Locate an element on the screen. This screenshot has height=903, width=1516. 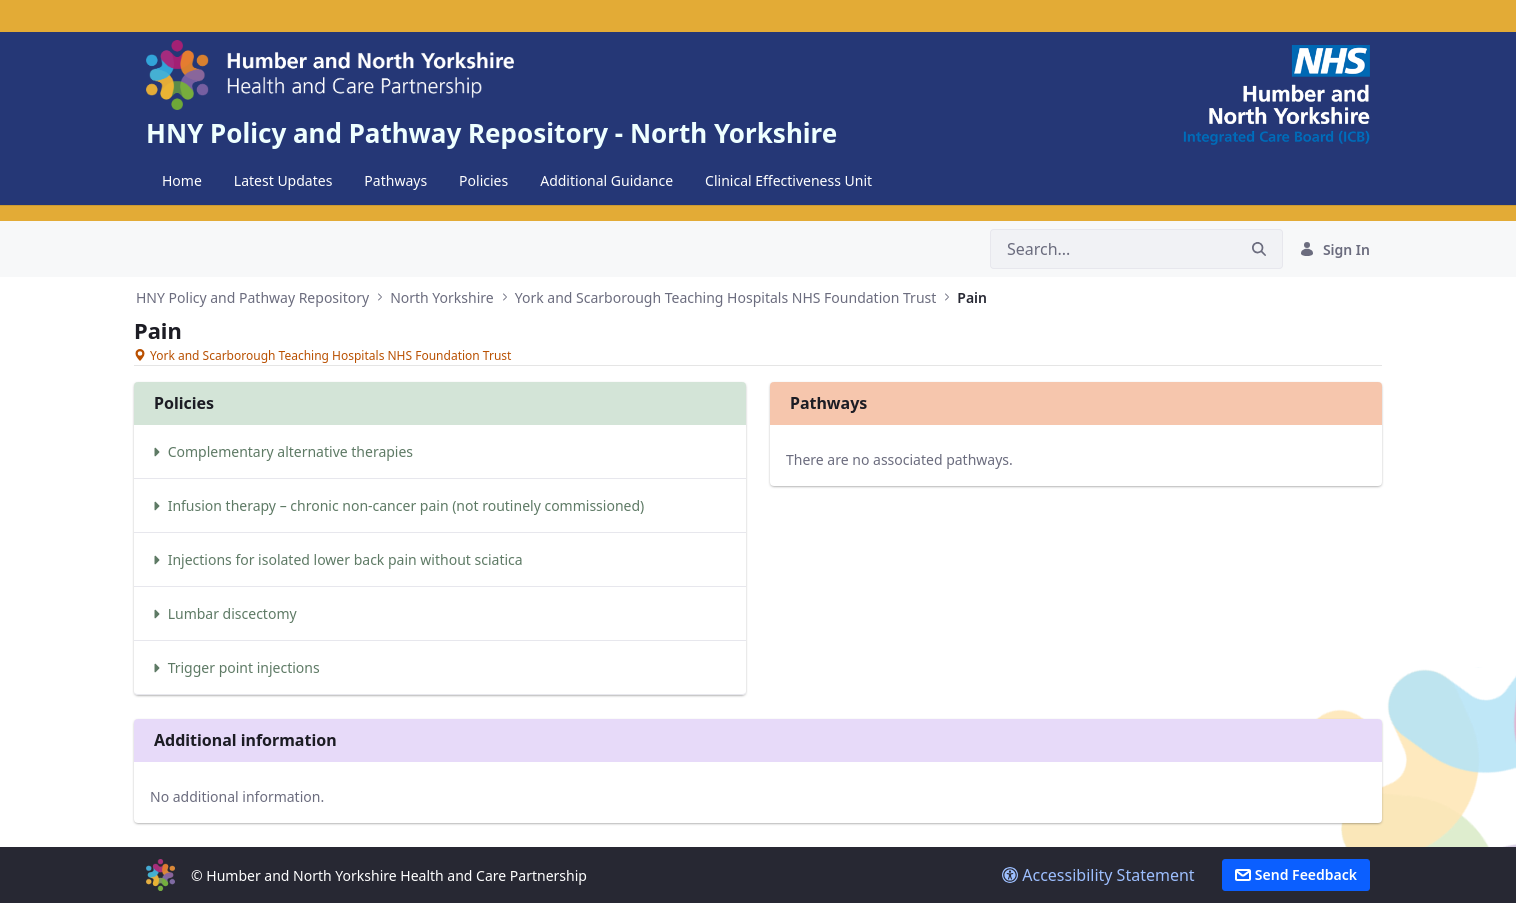
Lumbar discectomy is located at coordinates (223, 613).